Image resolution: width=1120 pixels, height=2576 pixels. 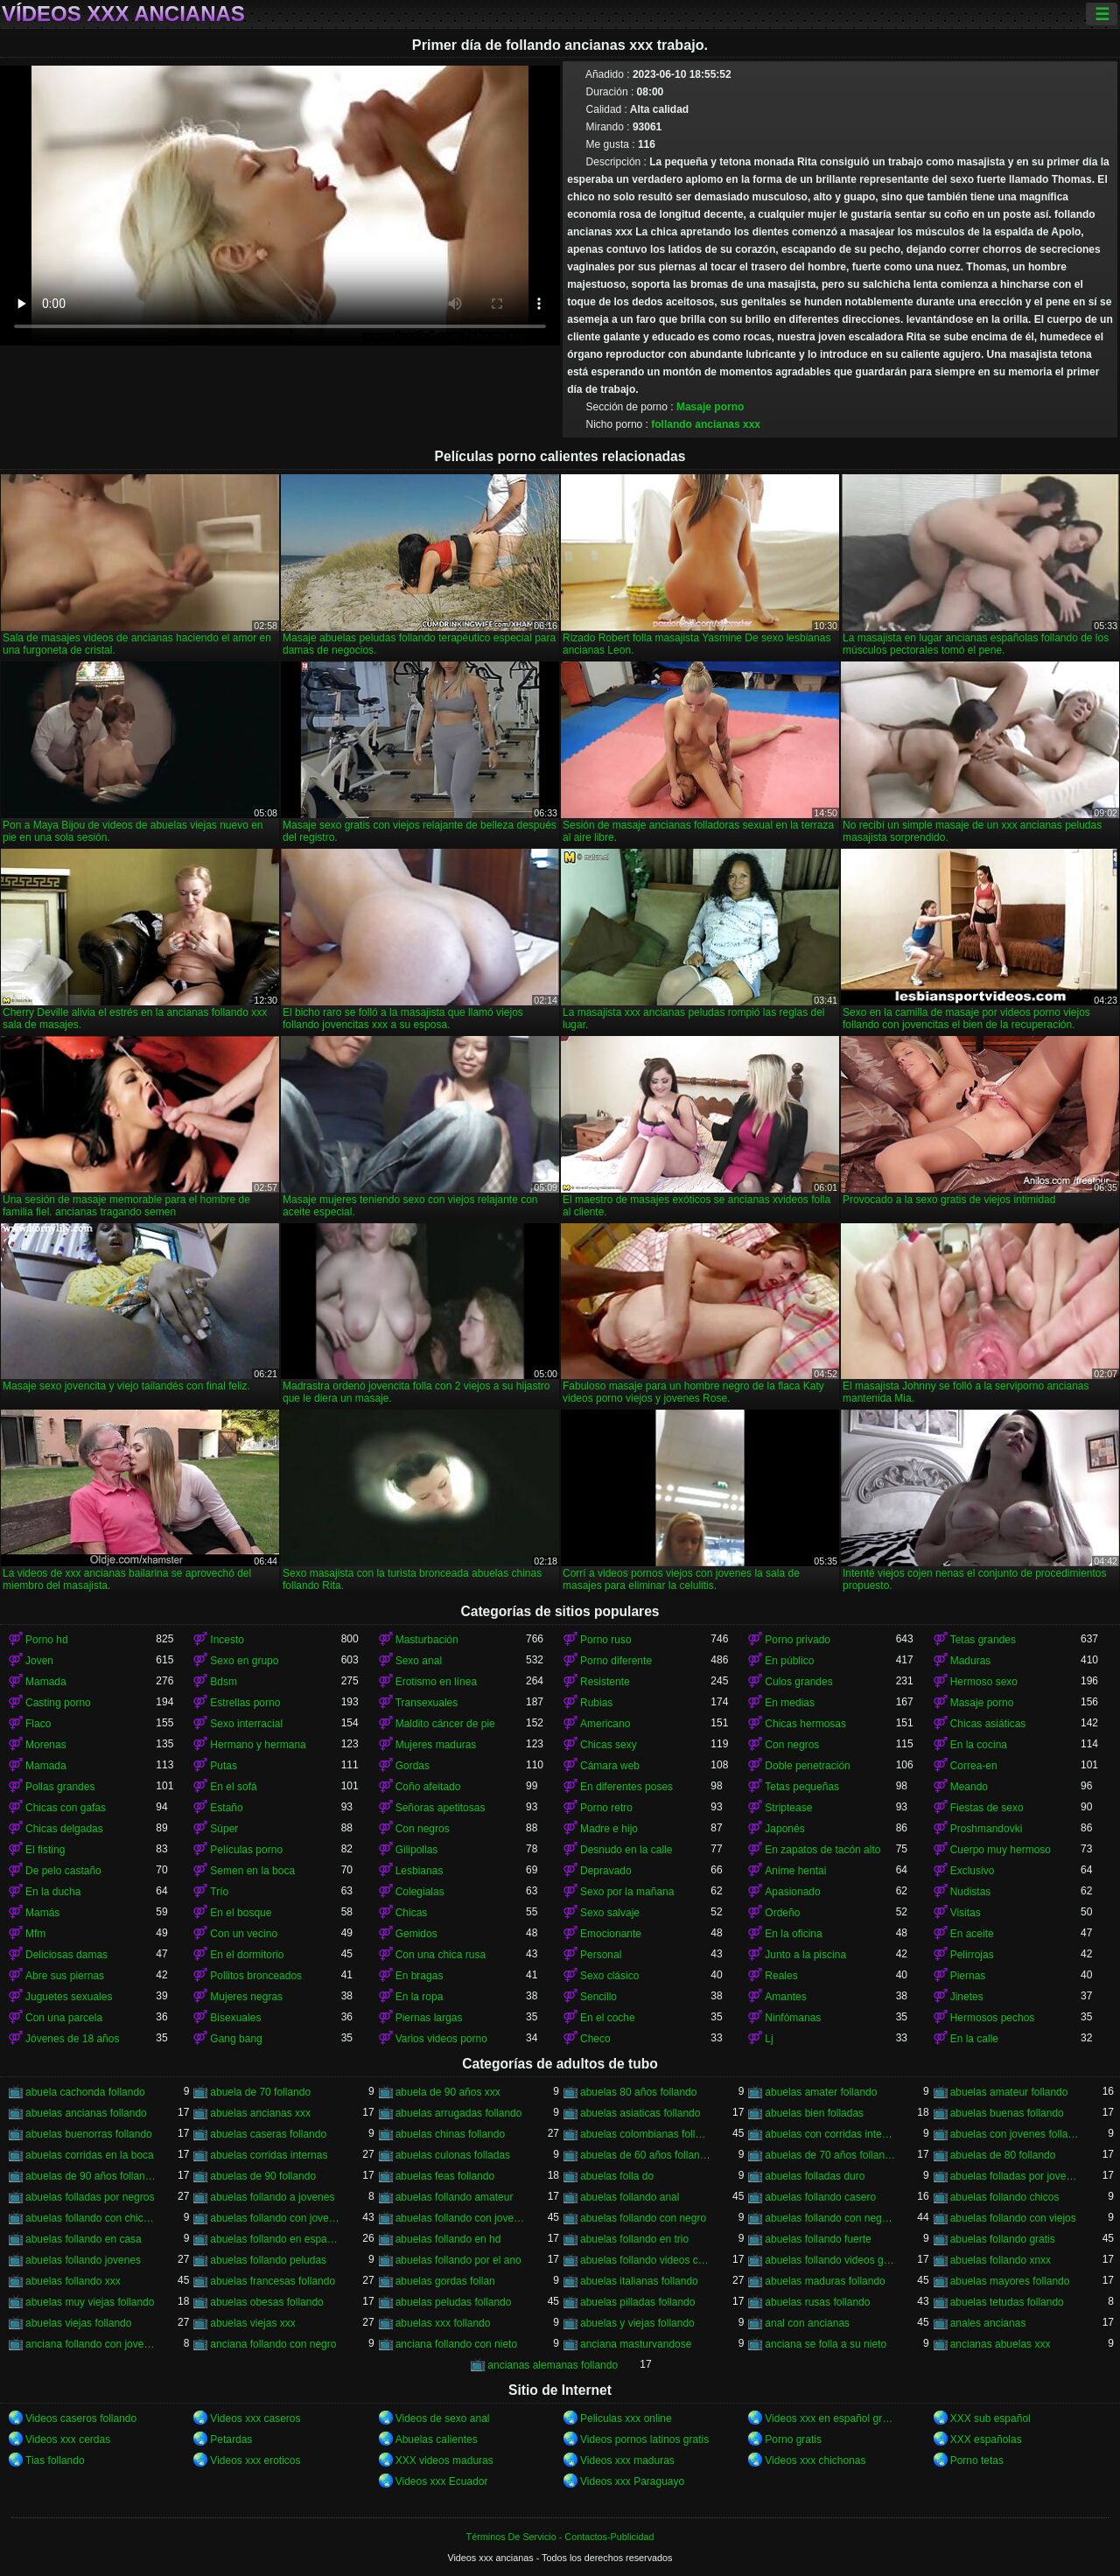 I want to click on abuelas corridas en la boca, so click(x=89, y=2155).